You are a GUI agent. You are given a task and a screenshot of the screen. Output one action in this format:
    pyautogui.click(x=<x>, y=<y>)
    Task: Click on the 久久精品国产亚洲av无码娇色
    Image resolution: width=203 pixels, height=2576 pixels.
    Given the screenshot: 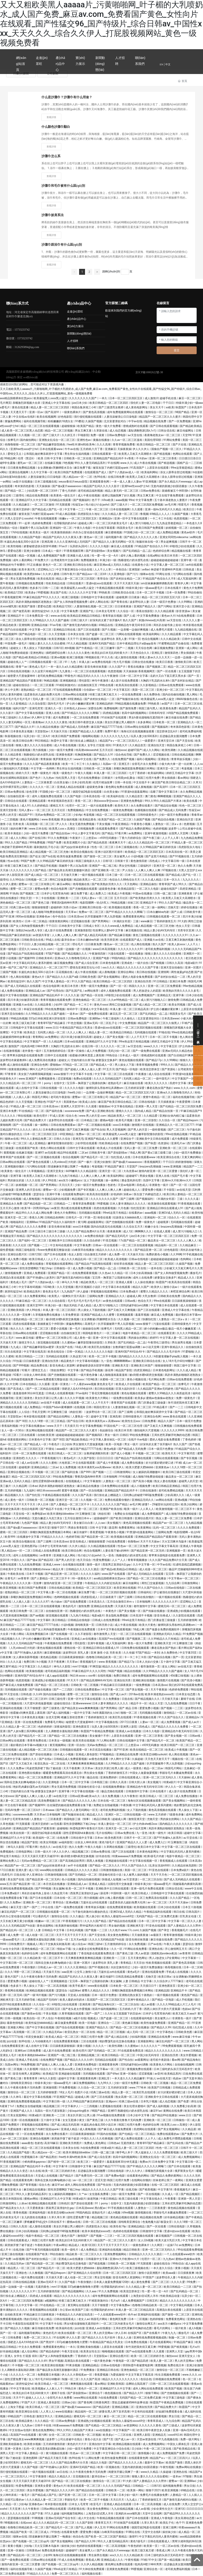 What is the action you would take?
    pyautogui.click(x=155, y=1388)
    